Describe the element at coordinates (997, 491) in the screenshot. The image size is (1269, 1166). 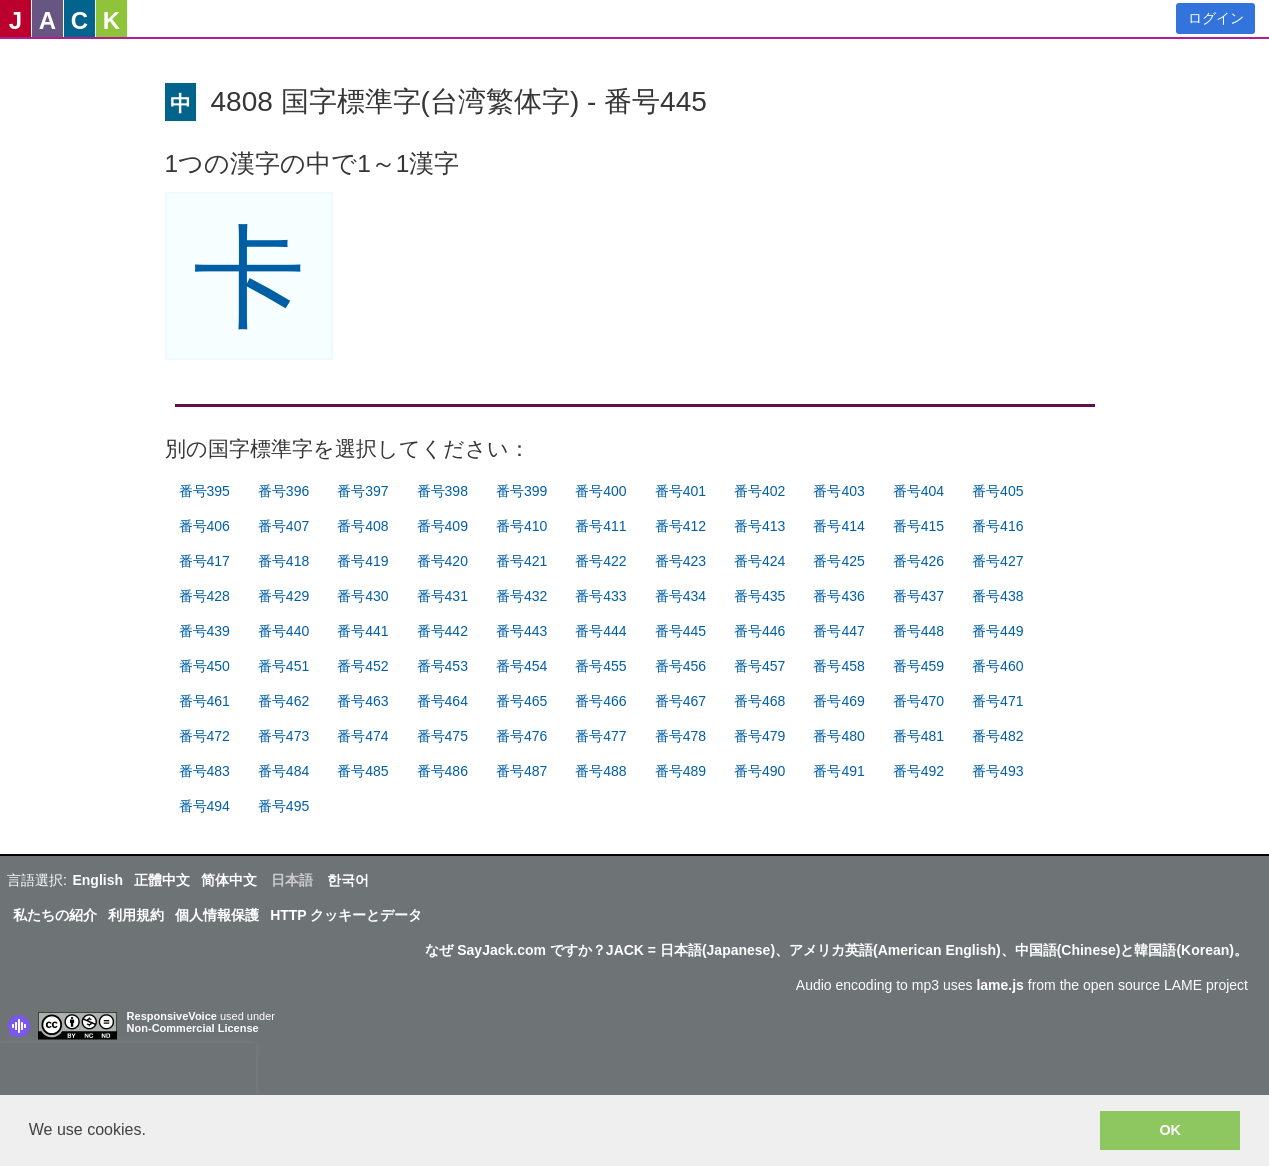
I see `番号405` at that location.